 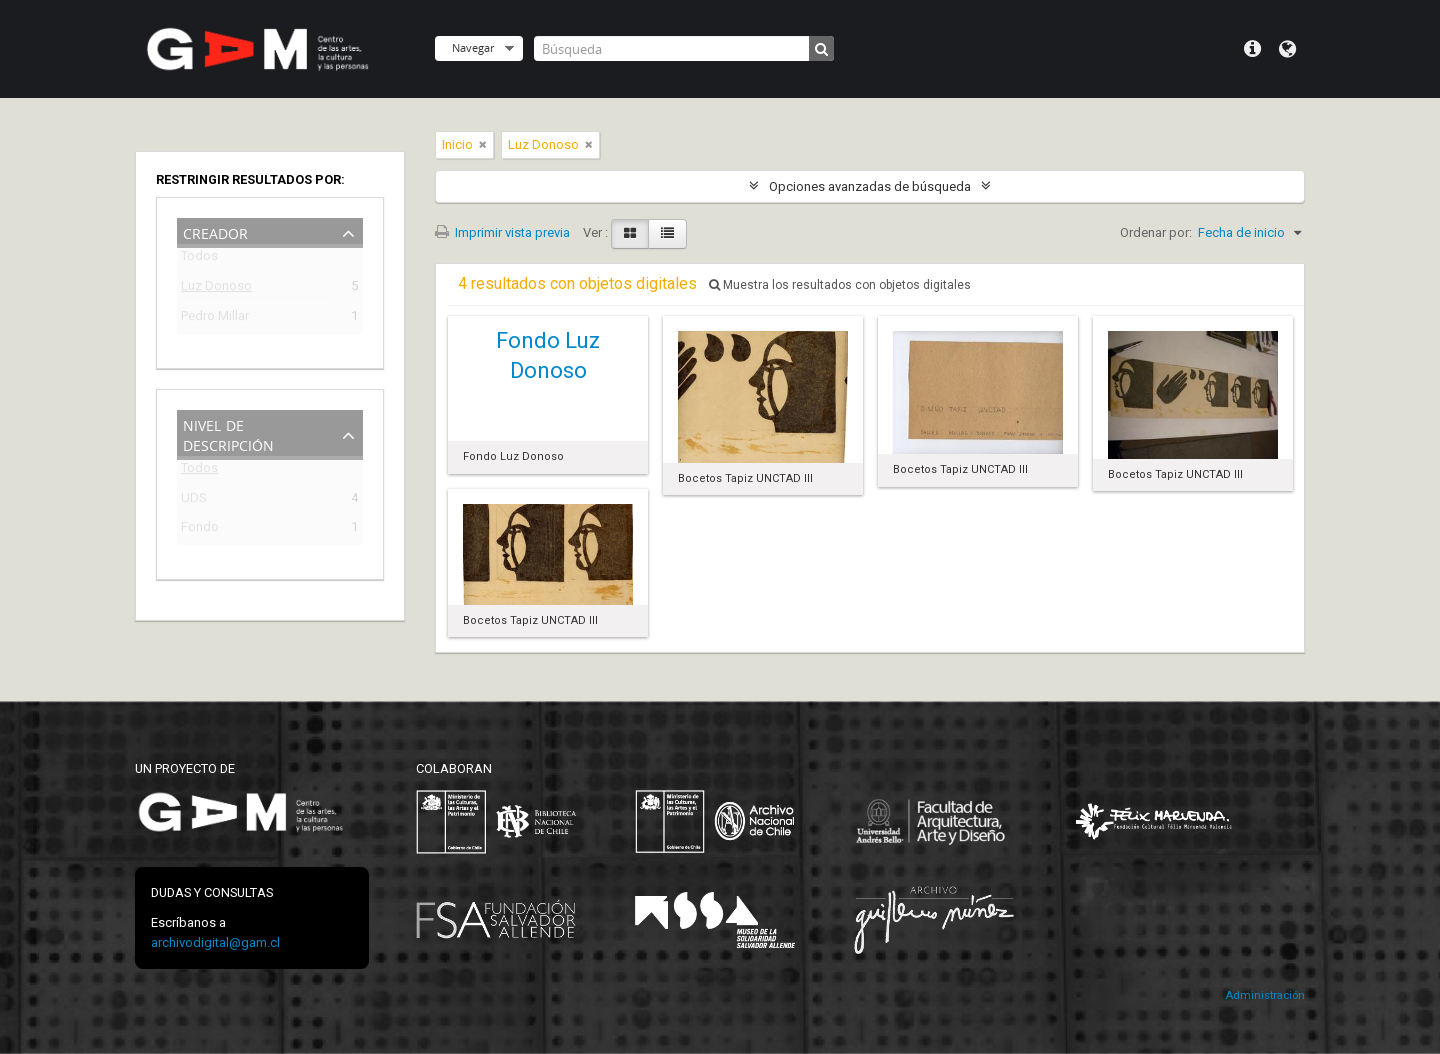 What do you see at coordinates (473, 47) in the screenshot?
I see `Navegar` at bounding box center [473, 47].